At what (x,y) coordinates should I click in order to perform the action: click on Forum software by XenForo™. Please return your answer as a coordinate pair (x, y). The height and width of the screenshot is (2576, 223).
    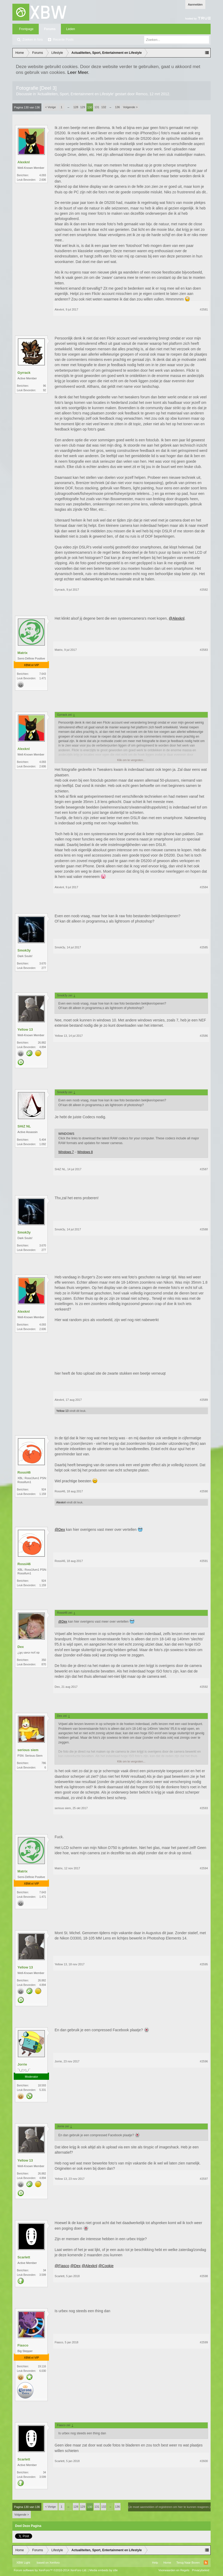
    Looking at the image, I should click on (50, 2570).